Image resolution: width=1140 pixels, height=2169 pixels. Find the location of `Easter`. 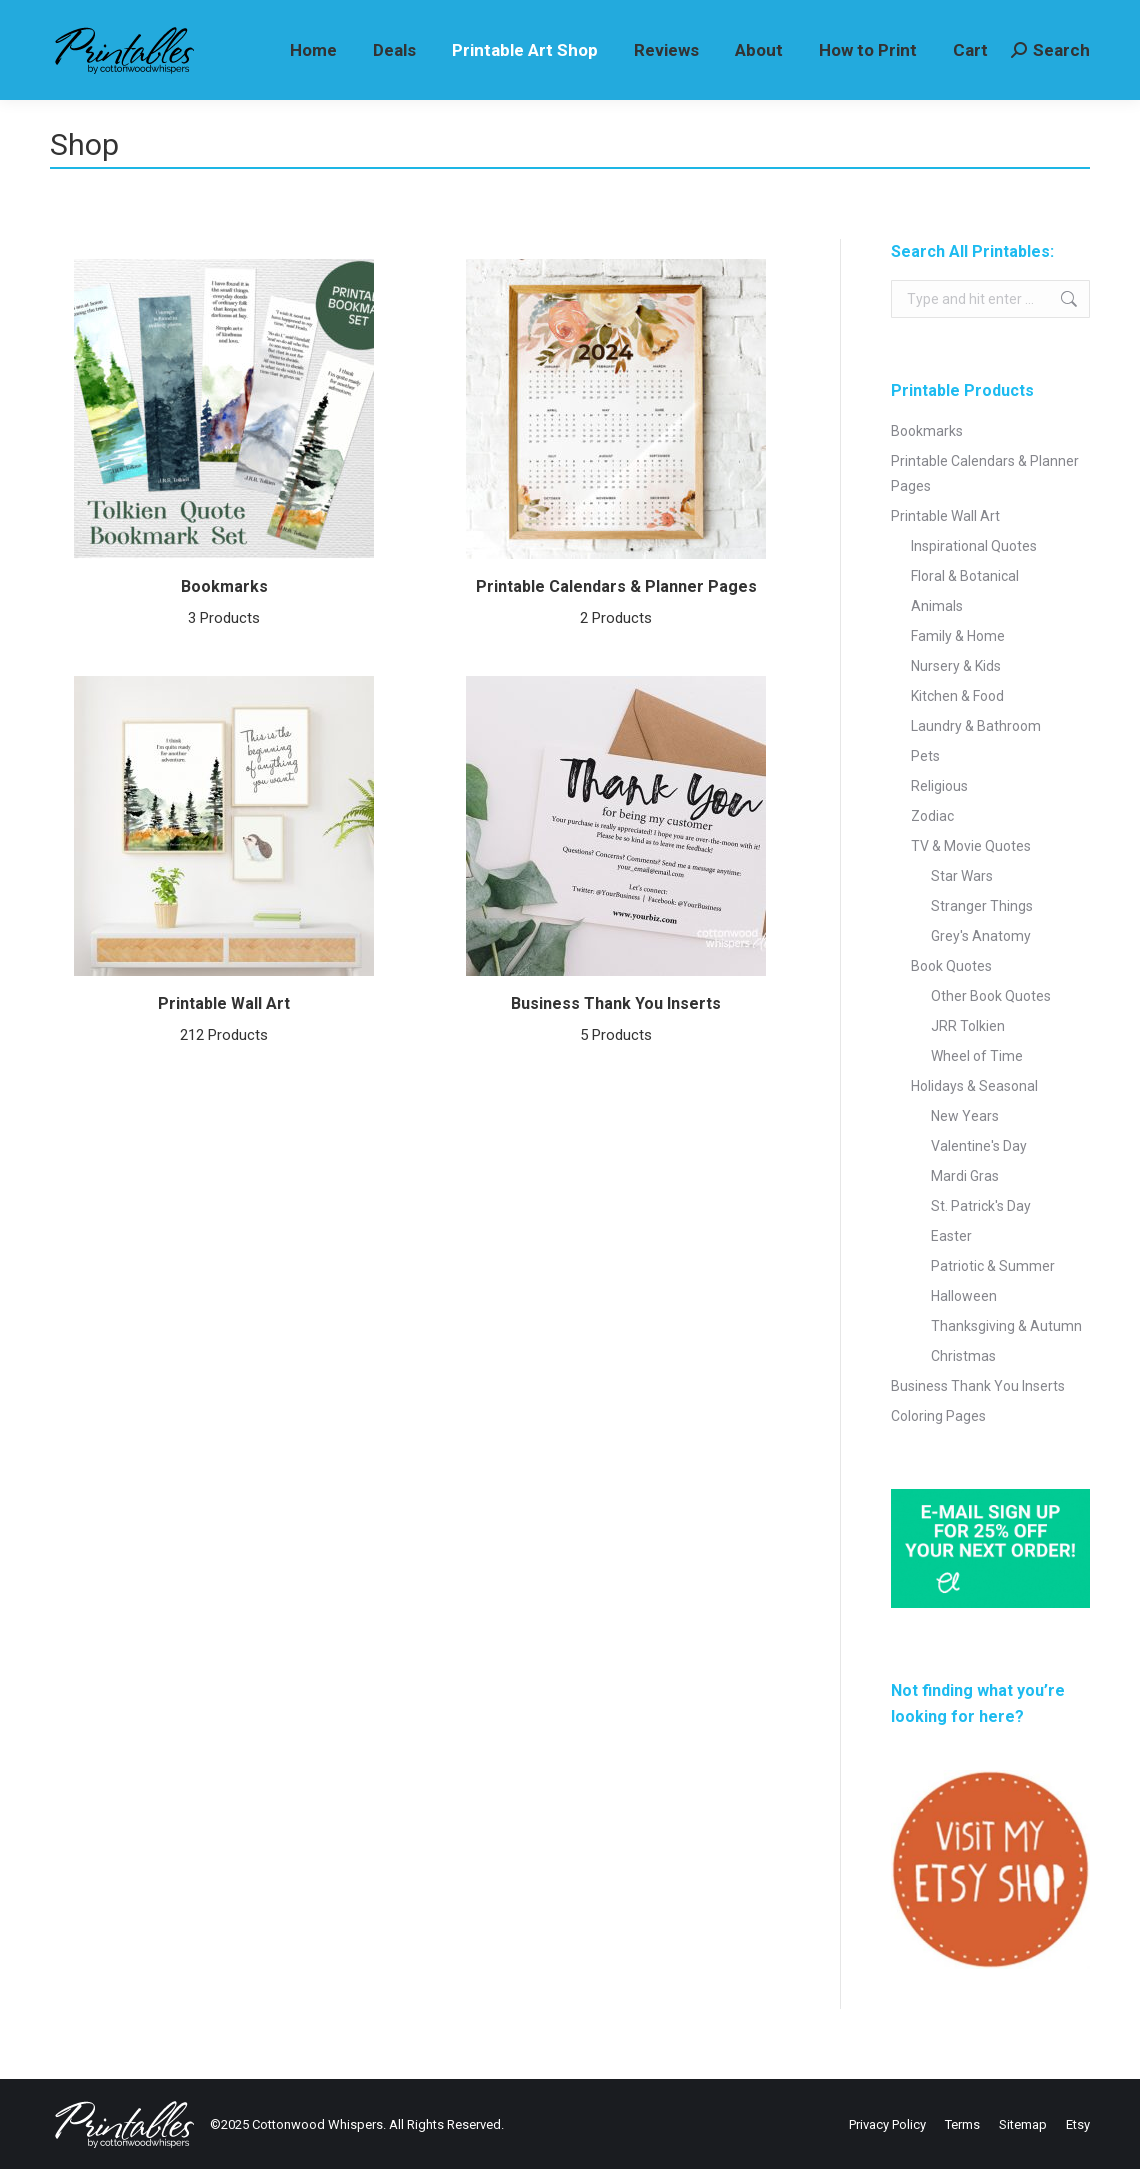

Easter is located at coordinates (951, 1236).